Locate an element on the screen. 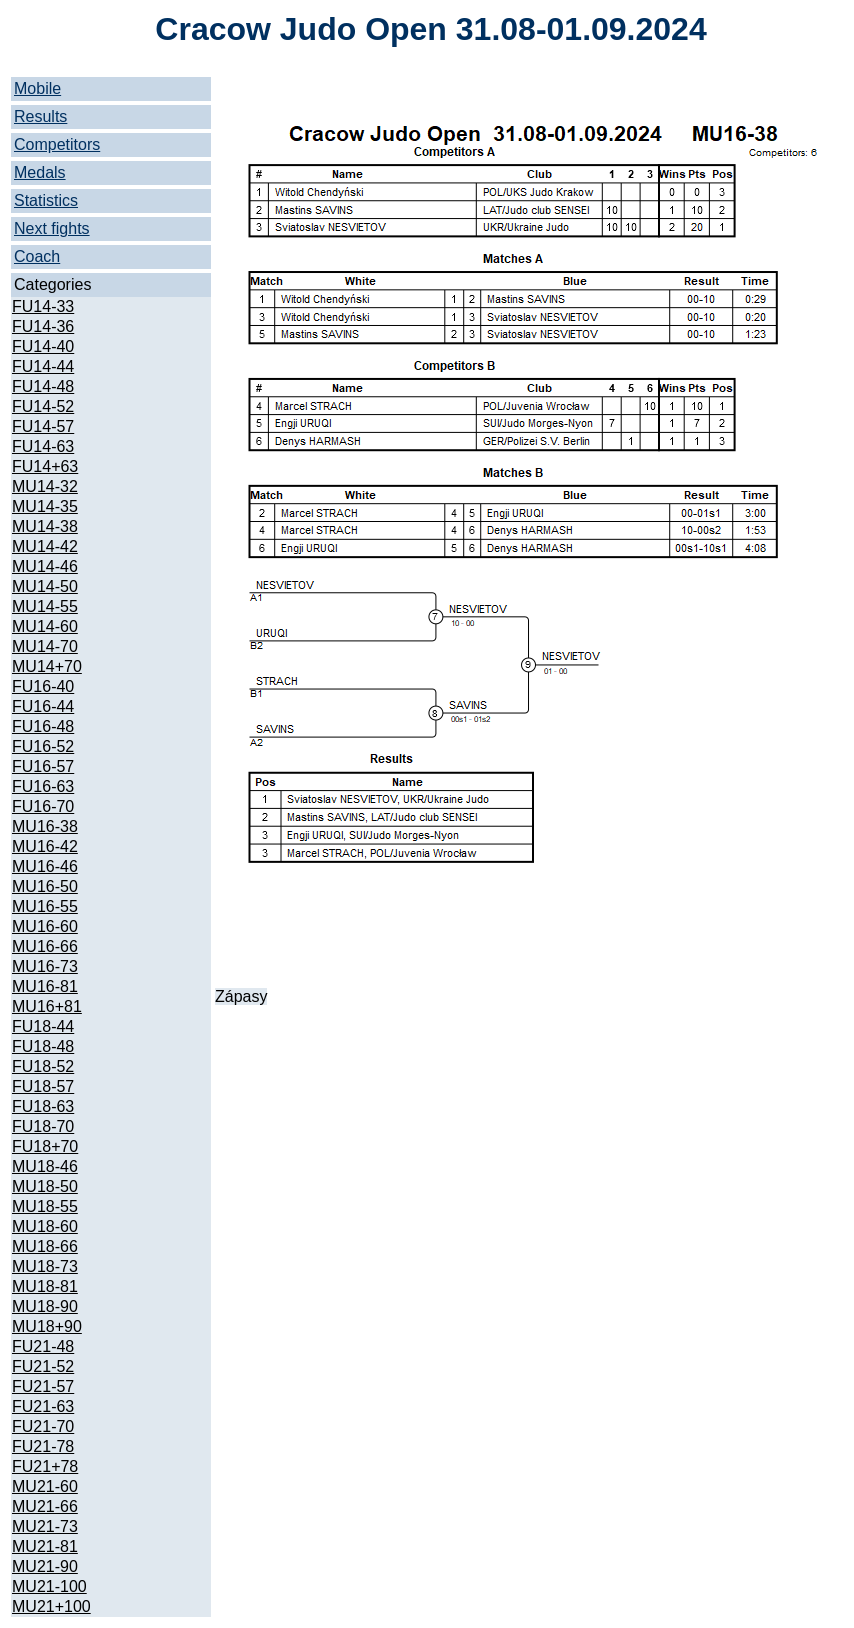  MU14-55 is located at coordinates (45, 606).